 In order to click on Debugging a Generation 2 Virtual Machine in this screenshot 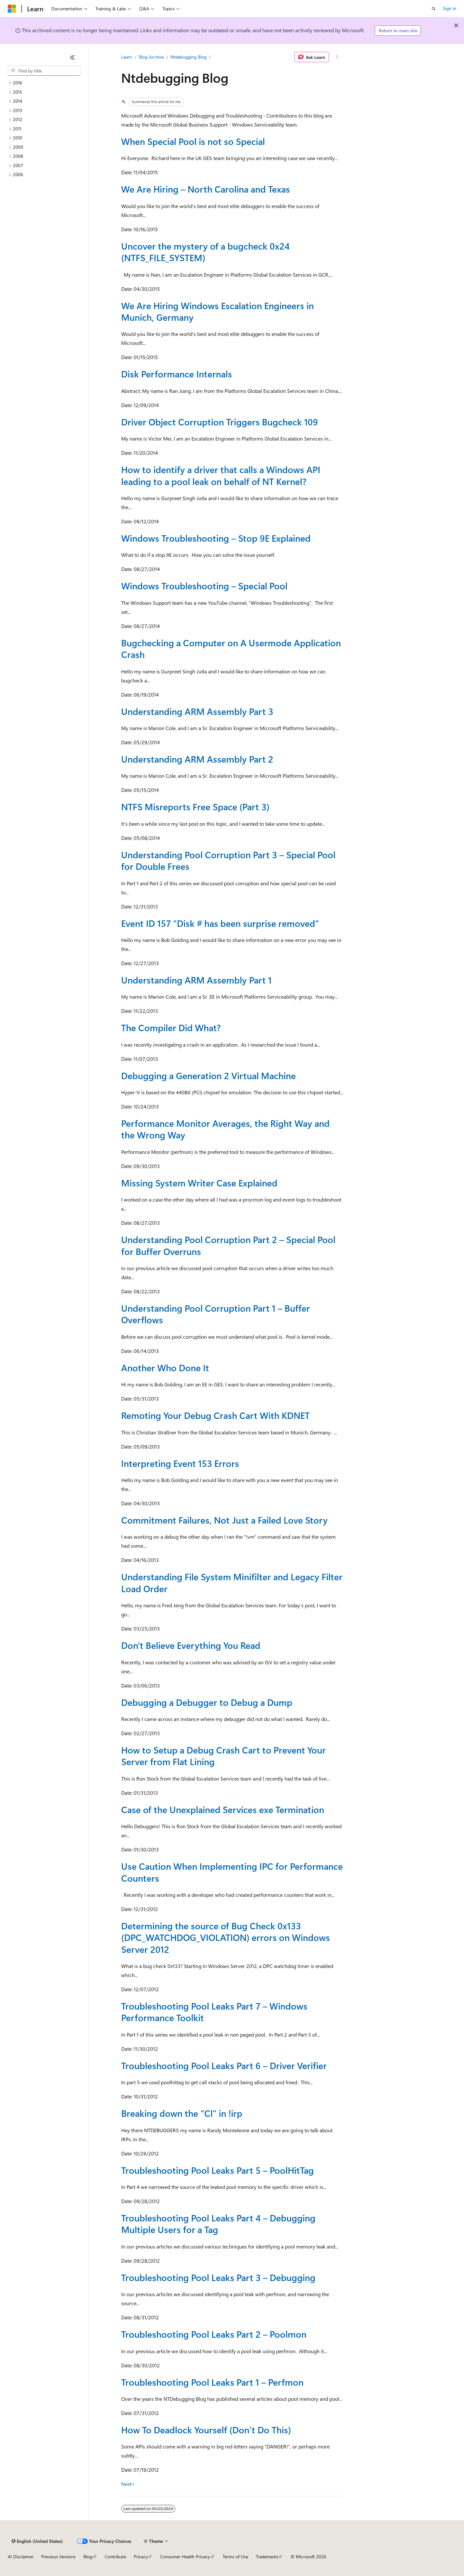, I will do `click(208, 1075)`.